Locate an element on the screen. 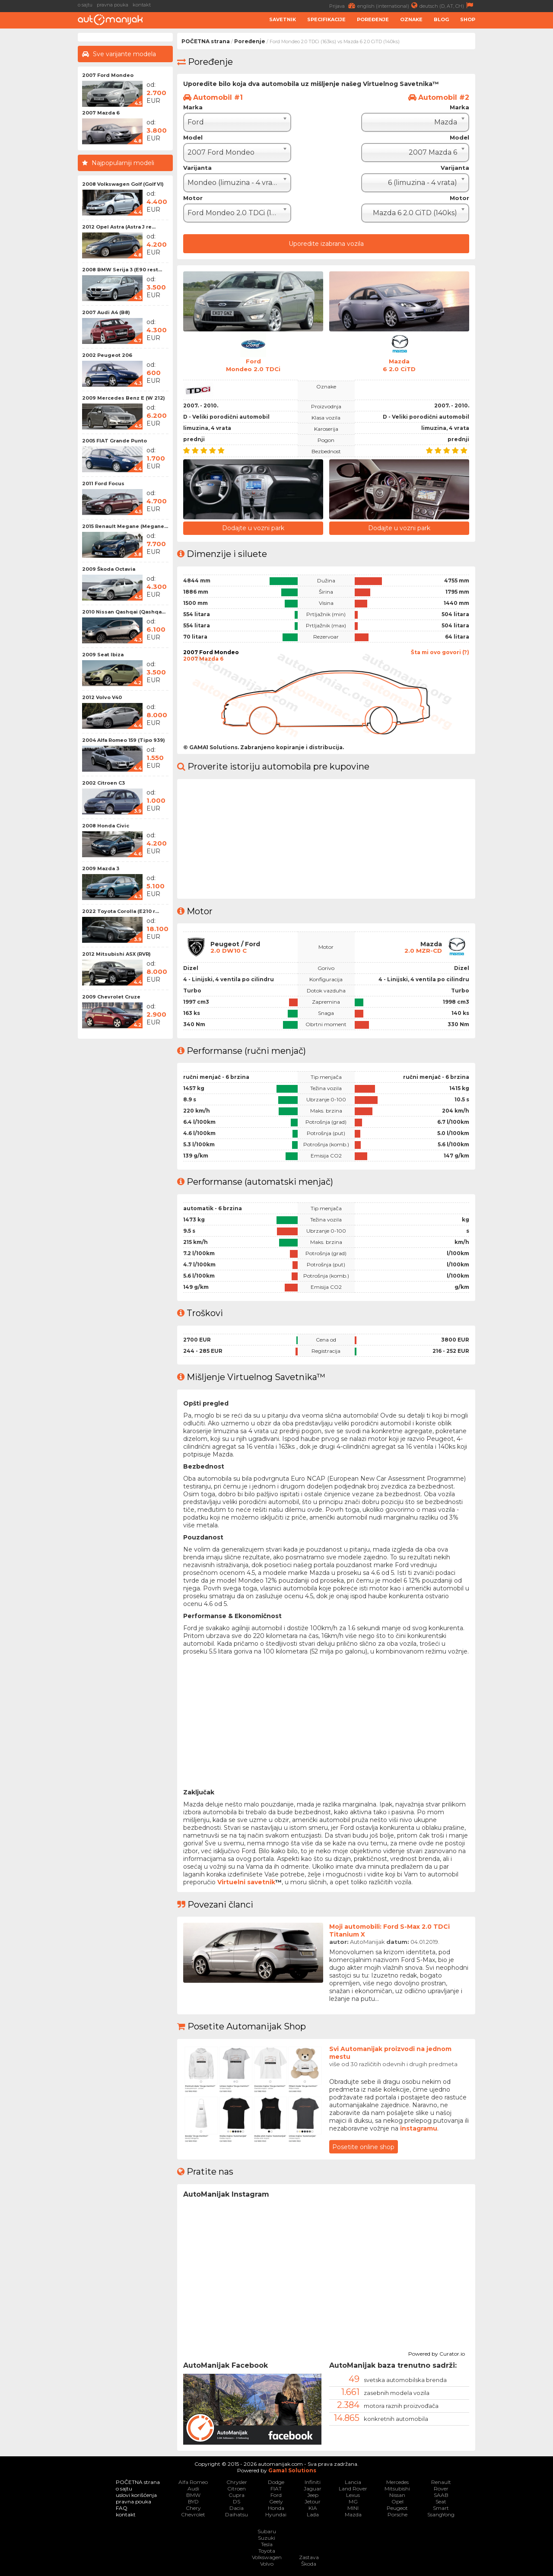  Cupra is located at coordinates (237, 2494).